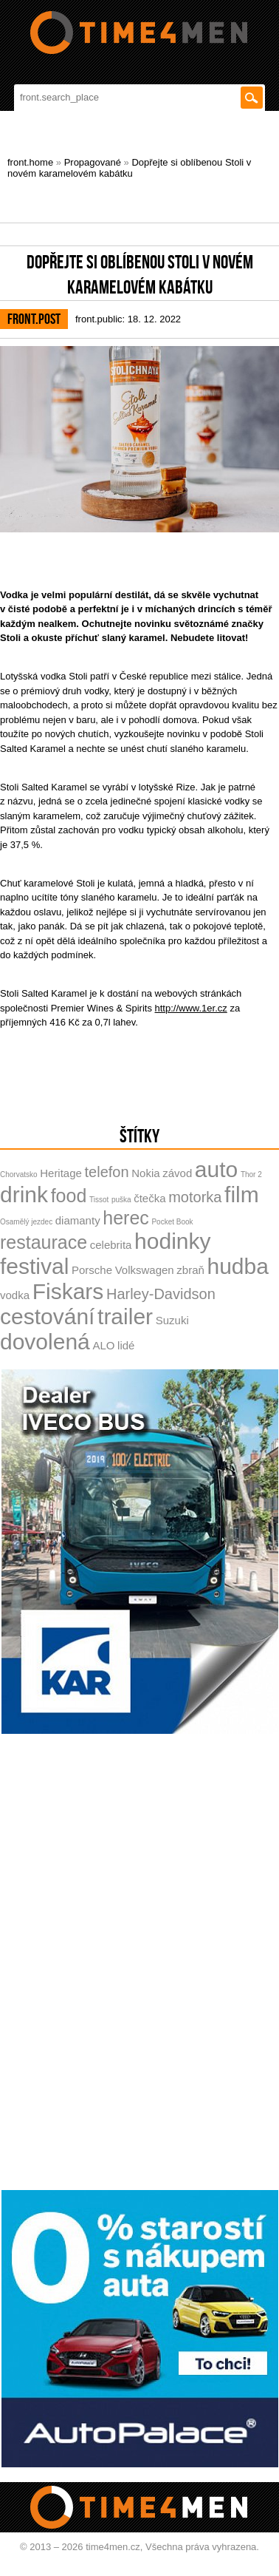 The height and width of the screenshot is (2576, 279). Describe the element at coordinates (149, 1198) in the screenshot. I see `čtečka` at that location.